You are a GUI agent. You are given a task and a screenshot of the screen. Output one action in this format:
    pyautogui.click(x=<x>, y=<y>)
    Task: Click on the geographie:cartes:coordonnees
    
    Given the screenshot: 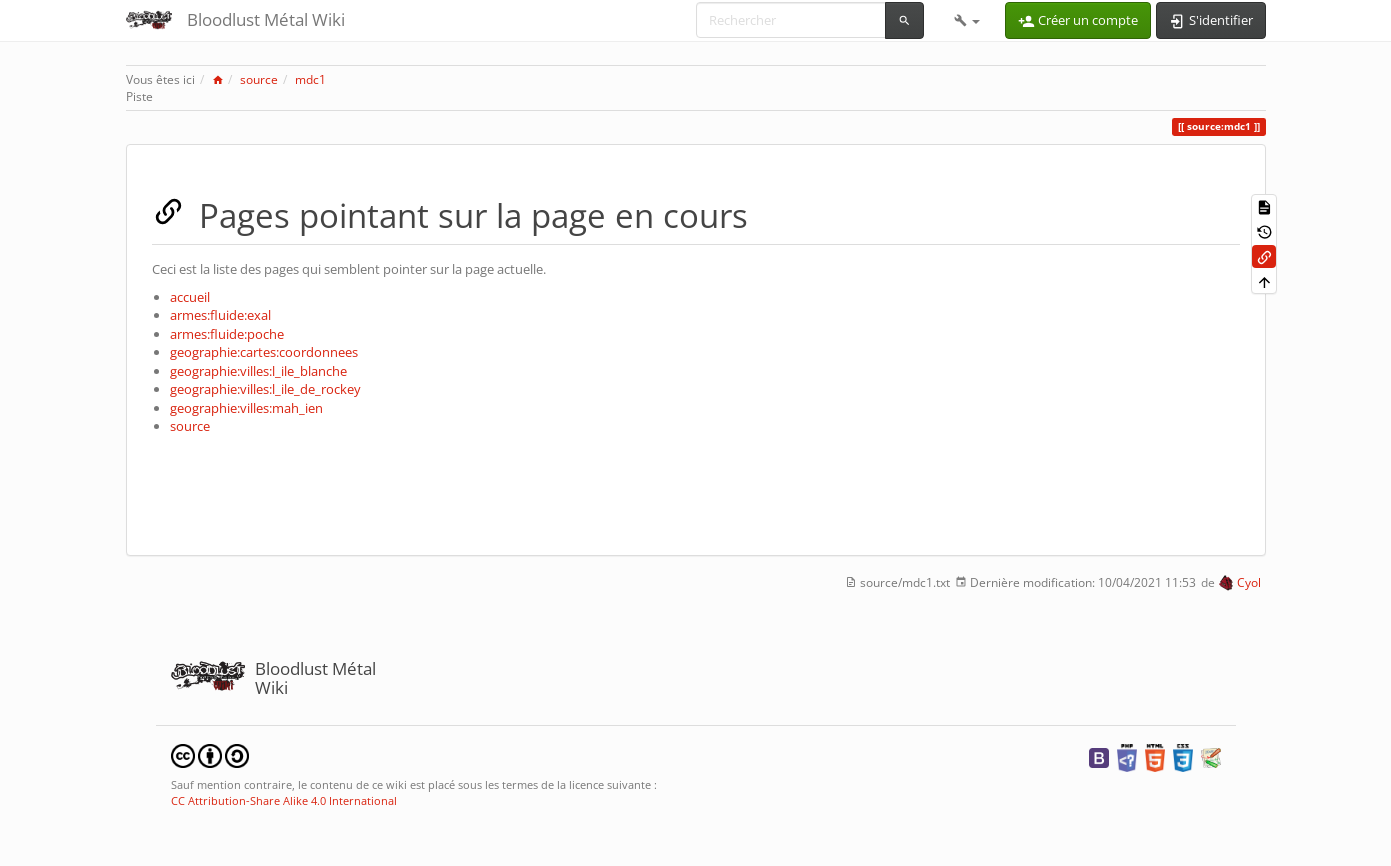 What is the action you would take?
    pyautogui.click(x=264, y=352)
    